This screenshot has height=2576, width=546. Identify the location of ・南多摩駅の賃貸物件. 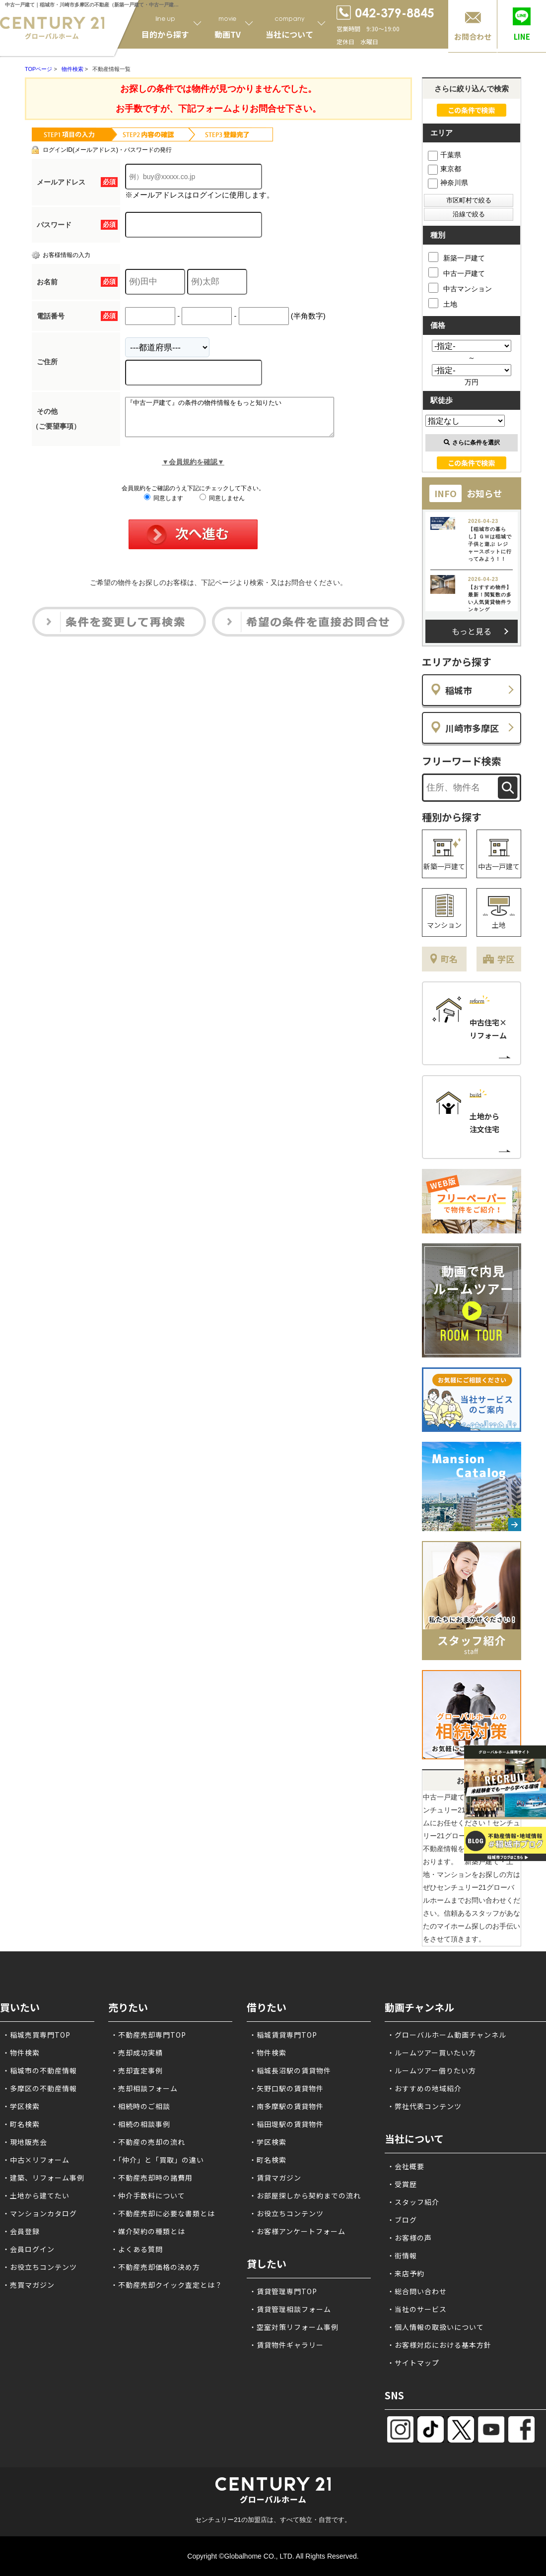
(286, 2106).